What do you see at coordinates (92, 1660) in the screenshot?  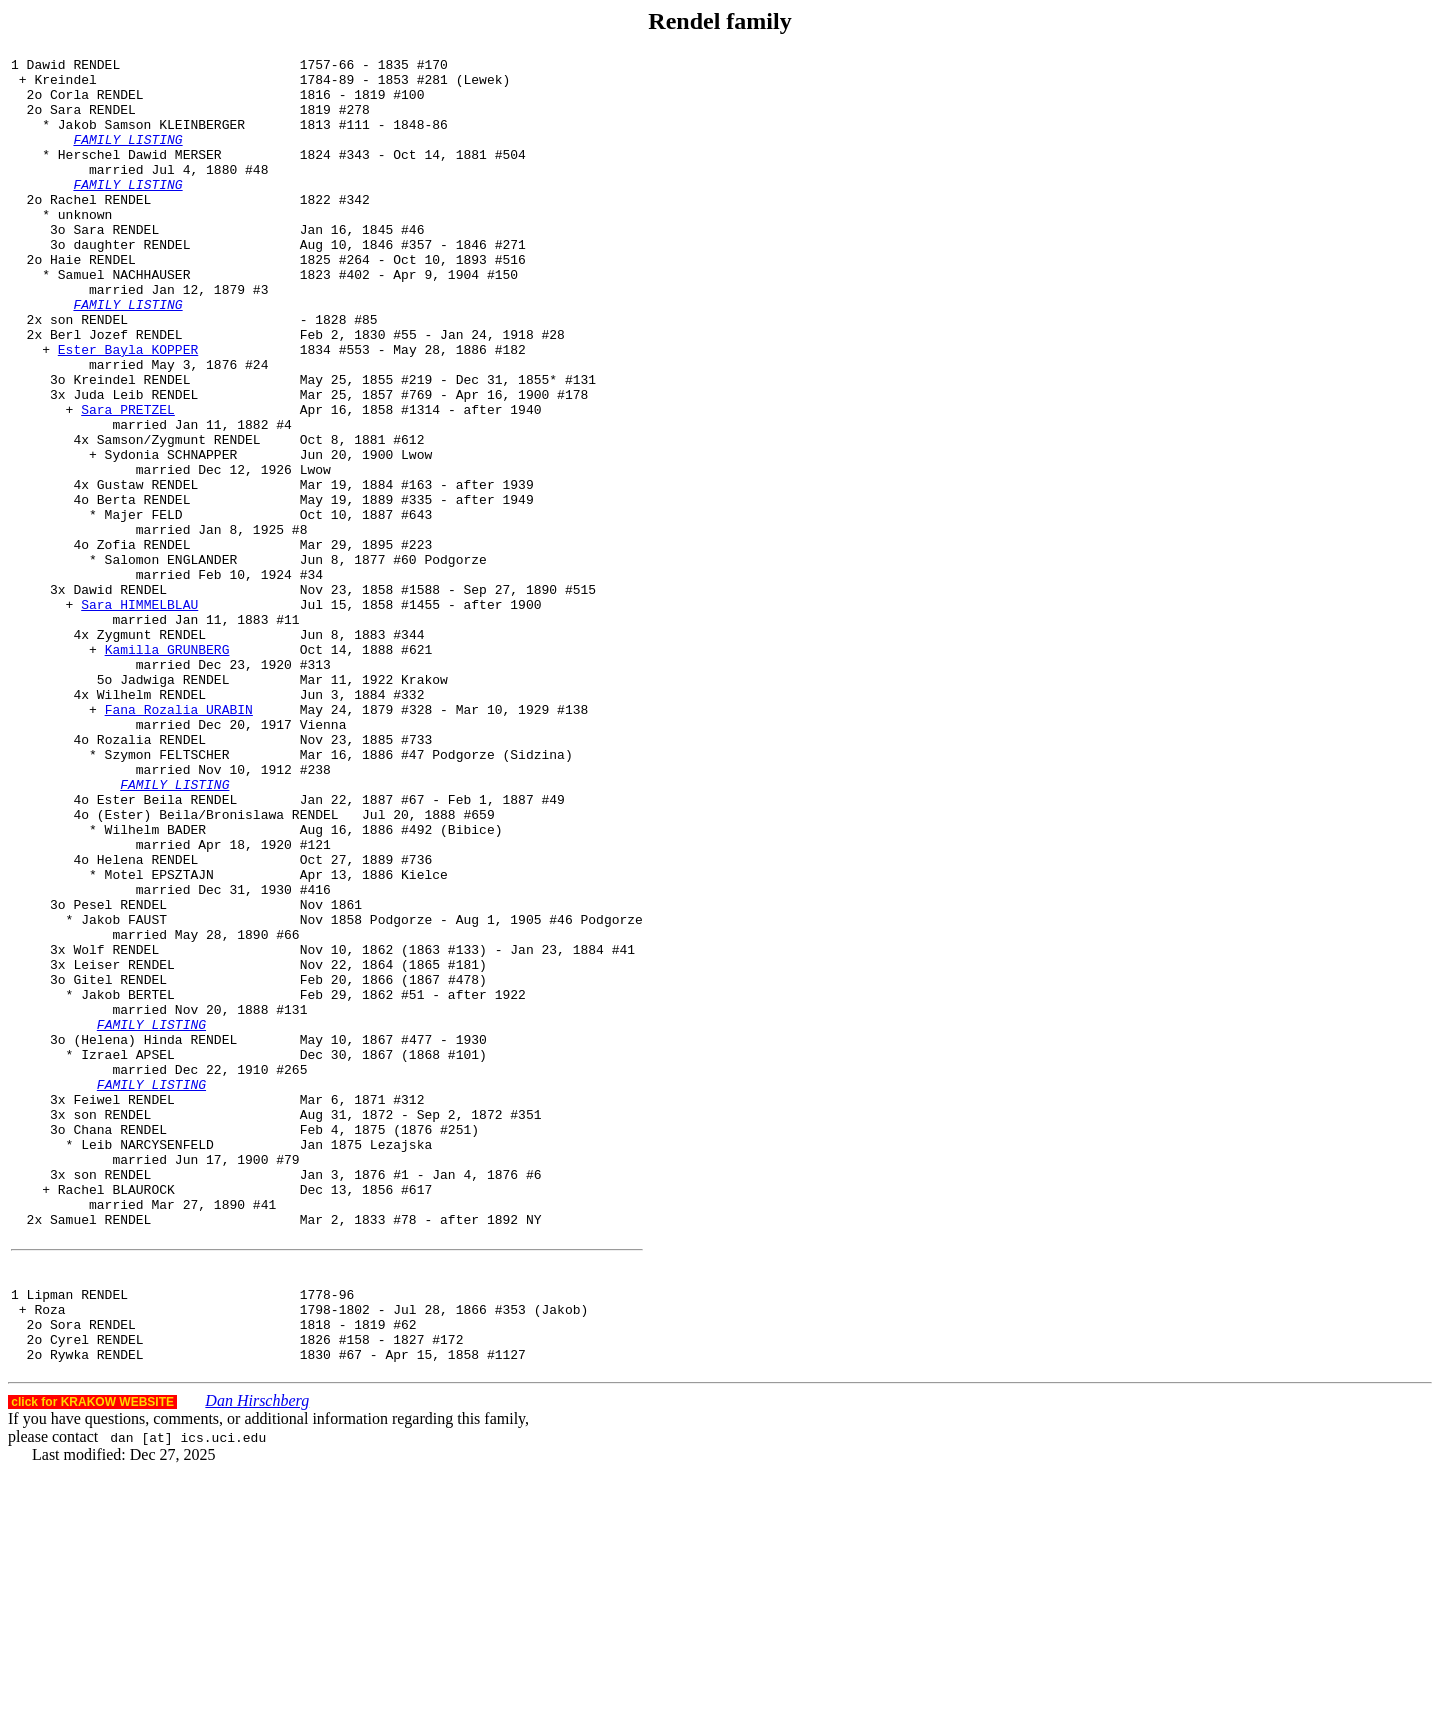 I see `click for KRAKOW WEBSITE` at bounding box center [92, 1660].